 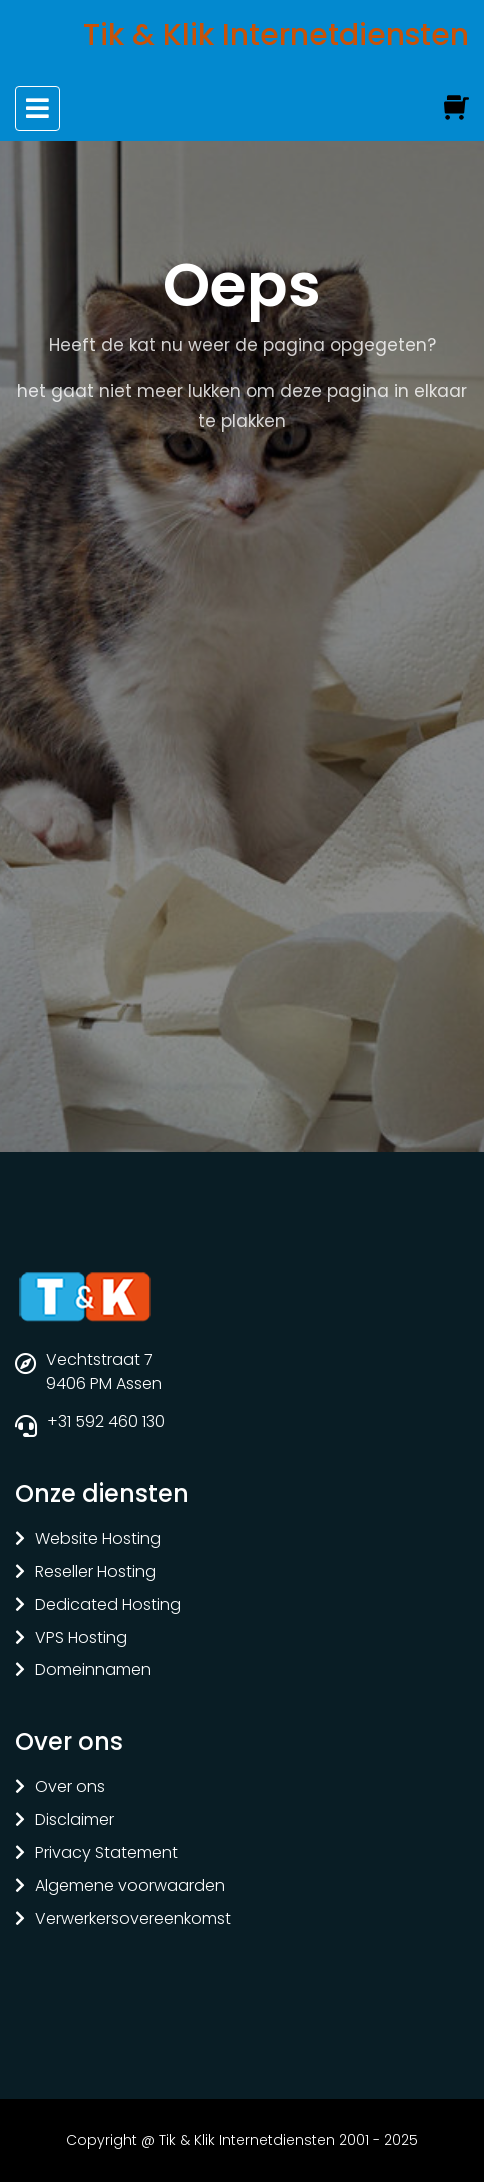 I want to click on Reseller Hosting, so click(x=95, y=1572).